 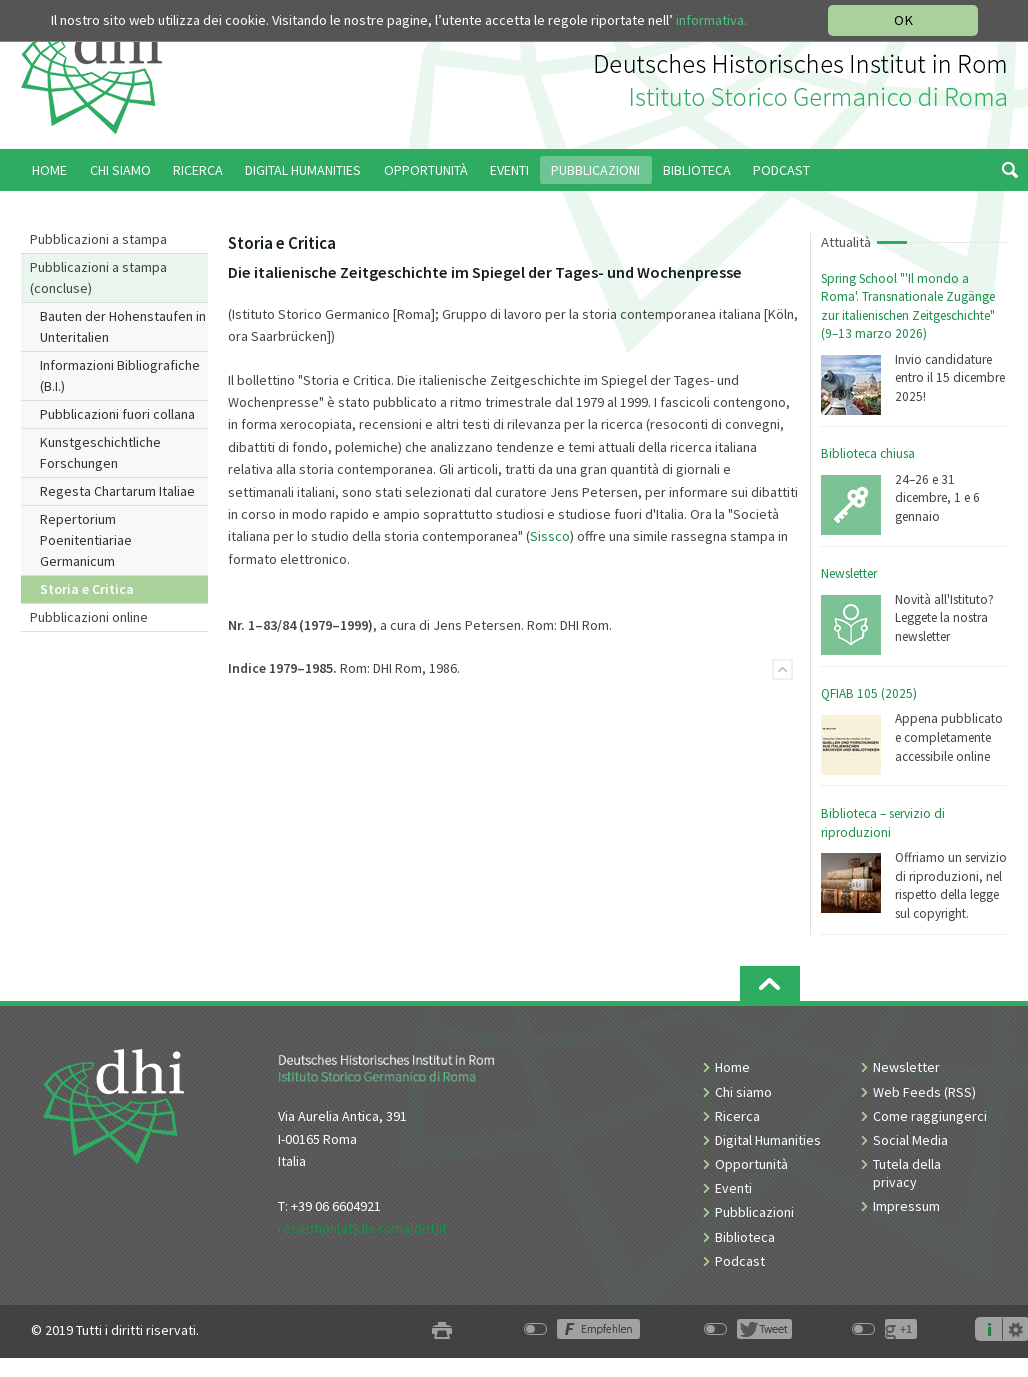 I want to click on Biblioteca – servizio di riproduzioni, so click(x=883, y=823).